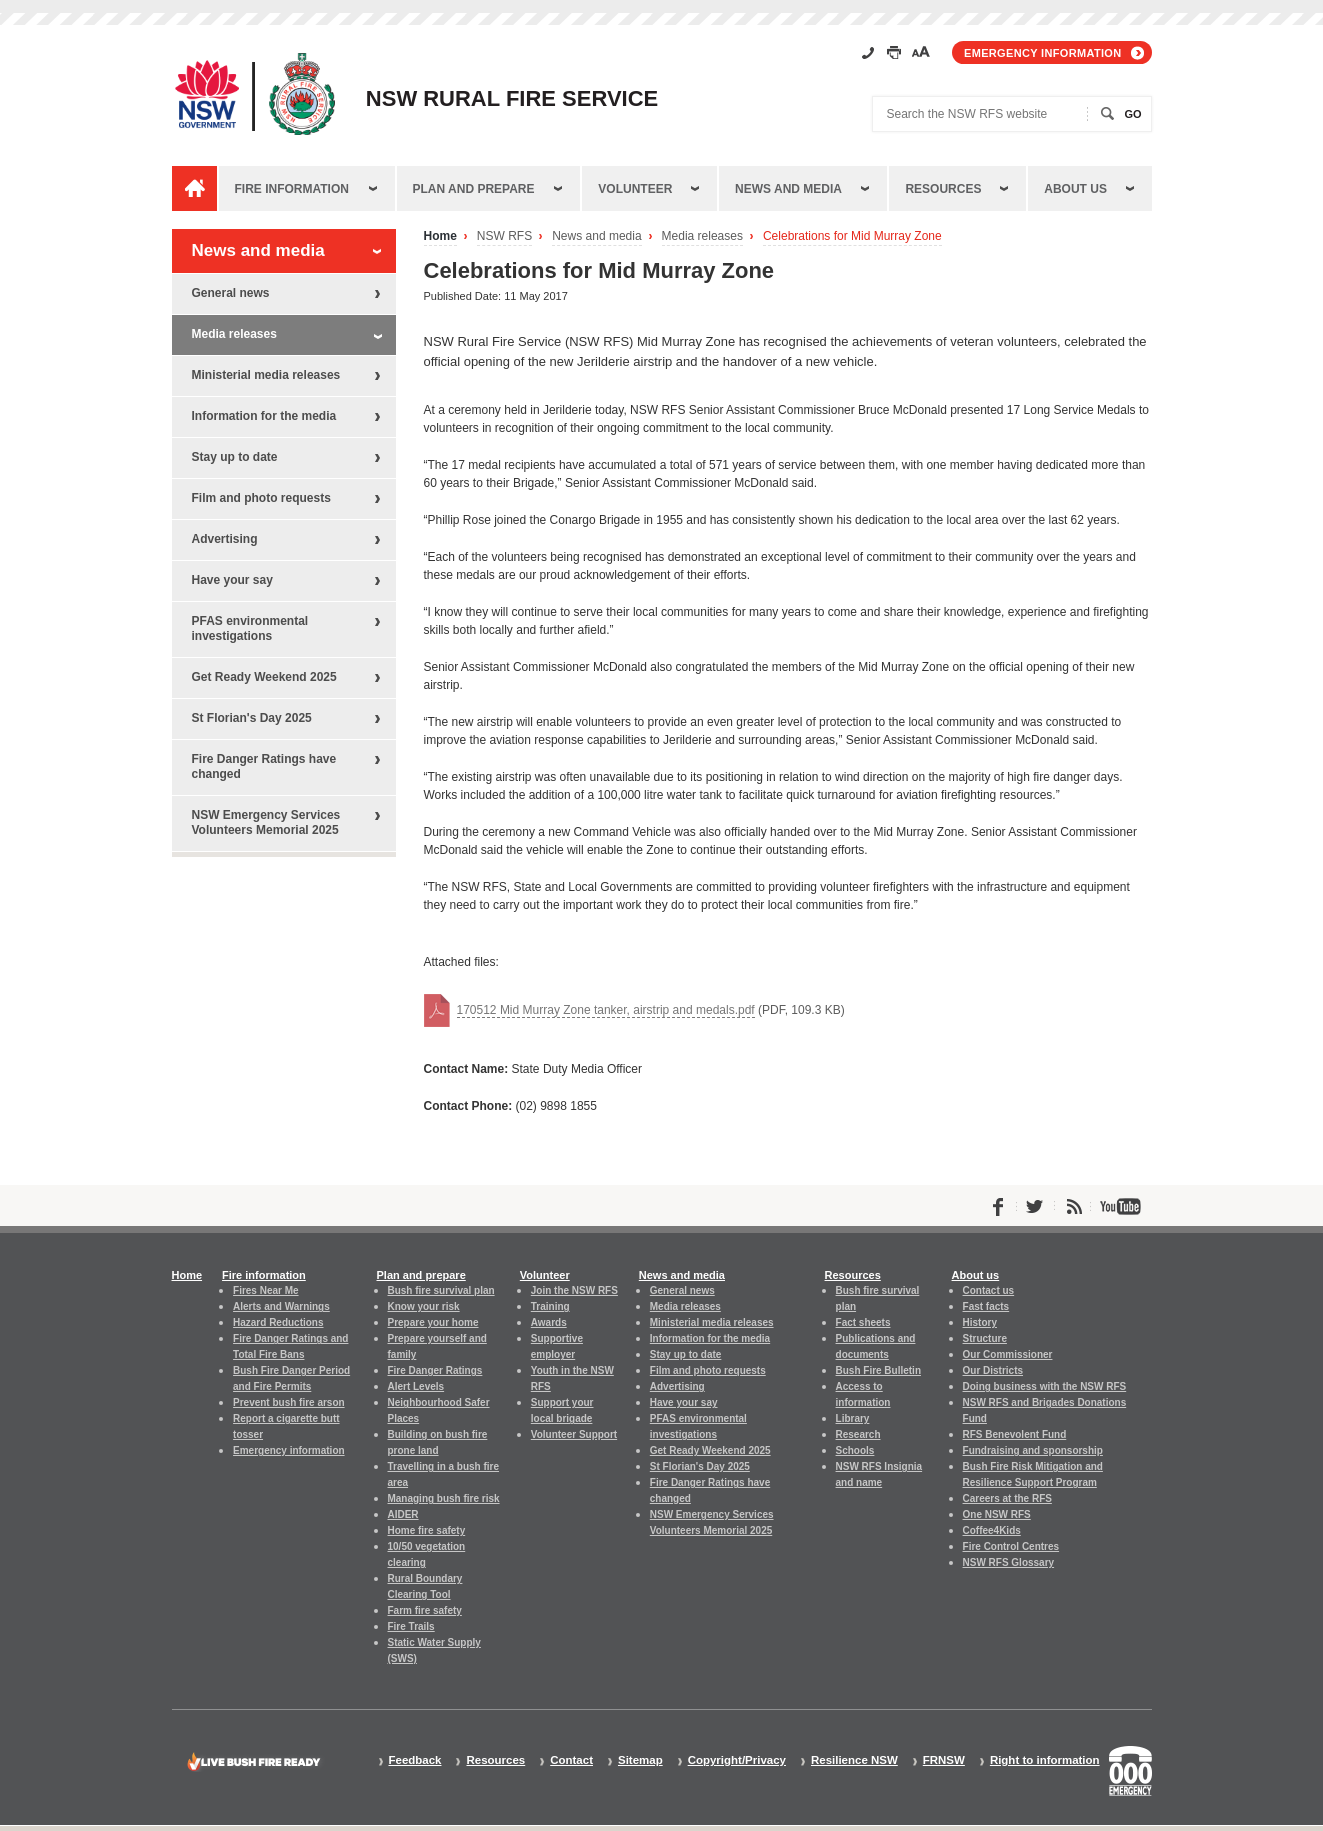 The width and height of the screenshot is (1323, 1831). Describe the element at coordinates (863, 1322) in the screenshot. I see `Fact sheets` at that location.